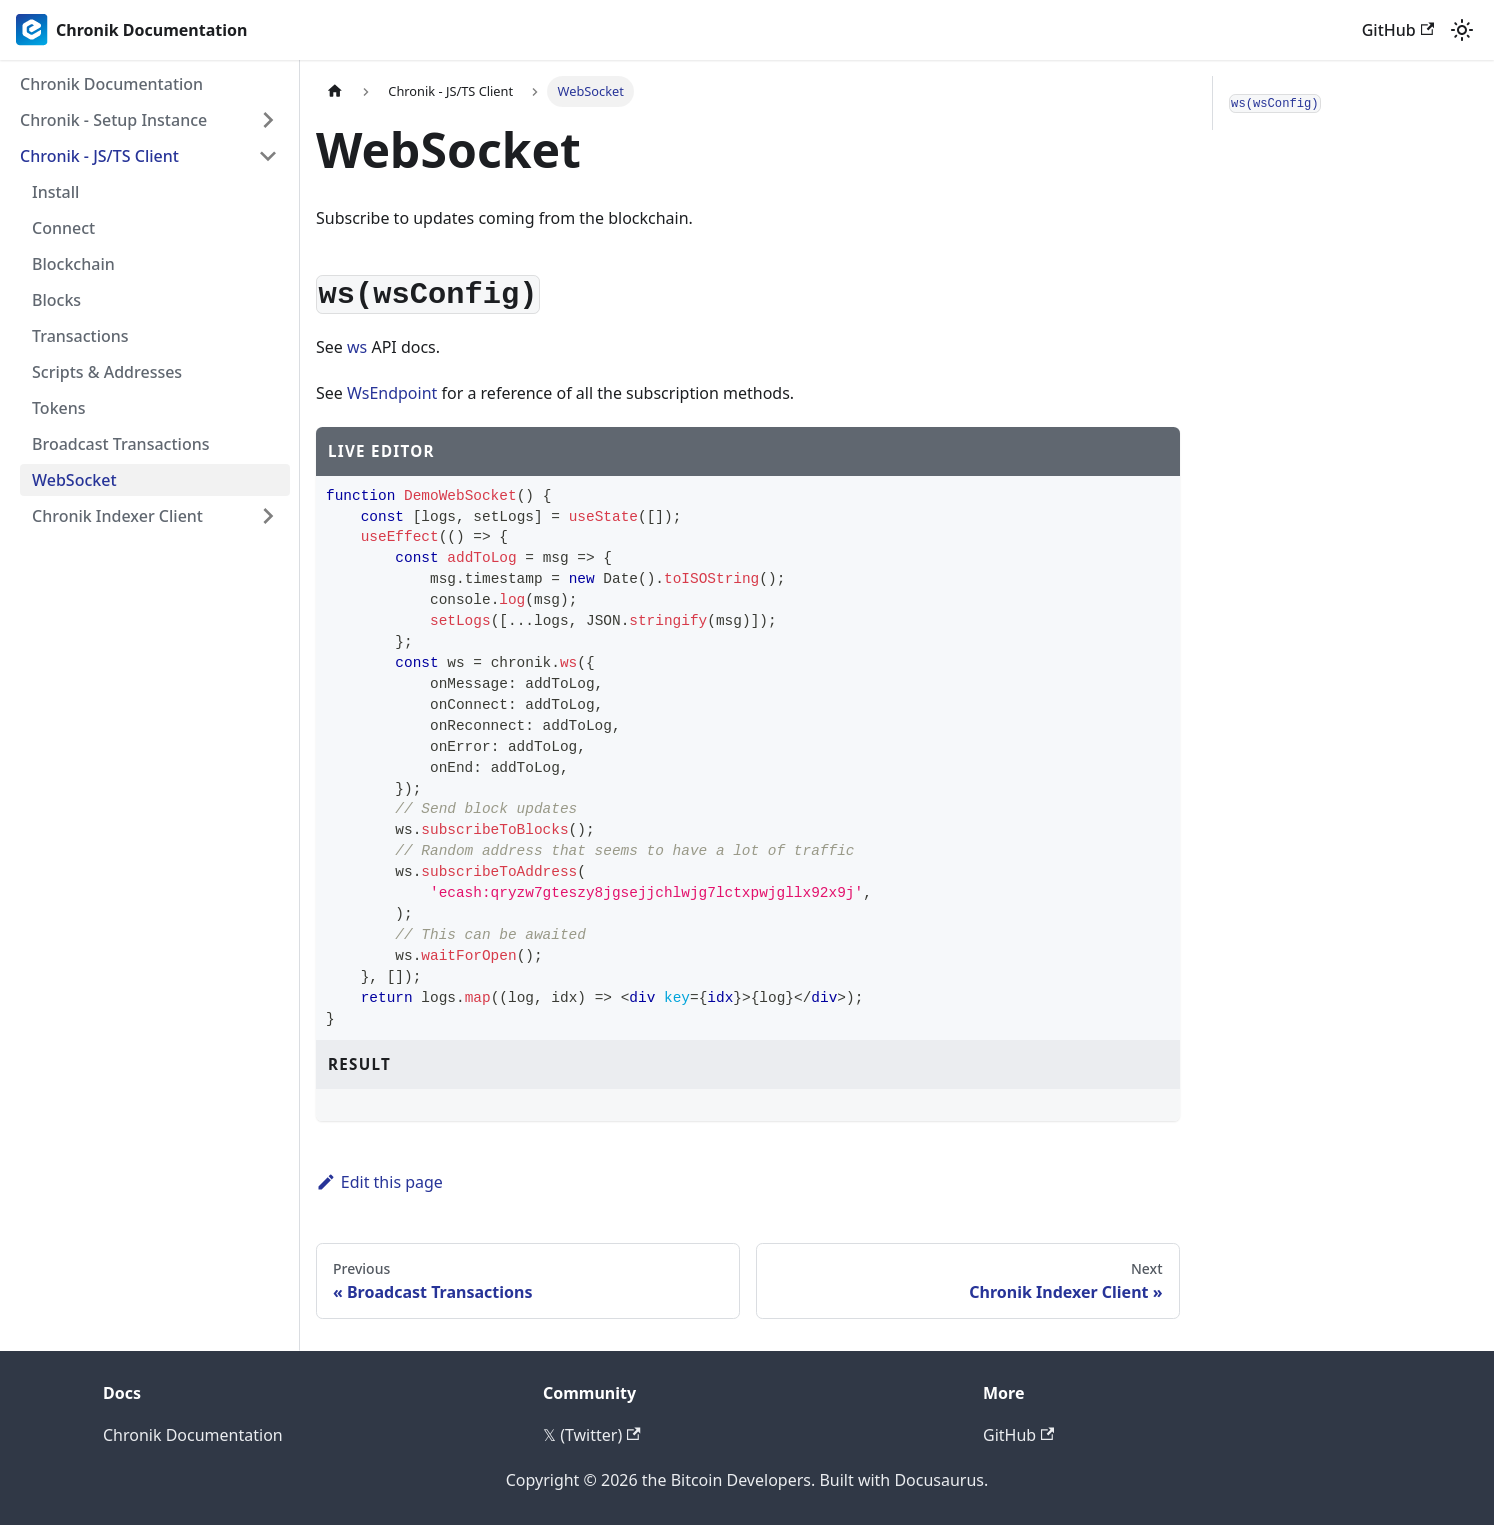 This screenshot has width=1494, height=1525. What do you see at coordinates (392, 393) in the screenshot?
I see `WsEndpoint` at bounding box center [392, 393].